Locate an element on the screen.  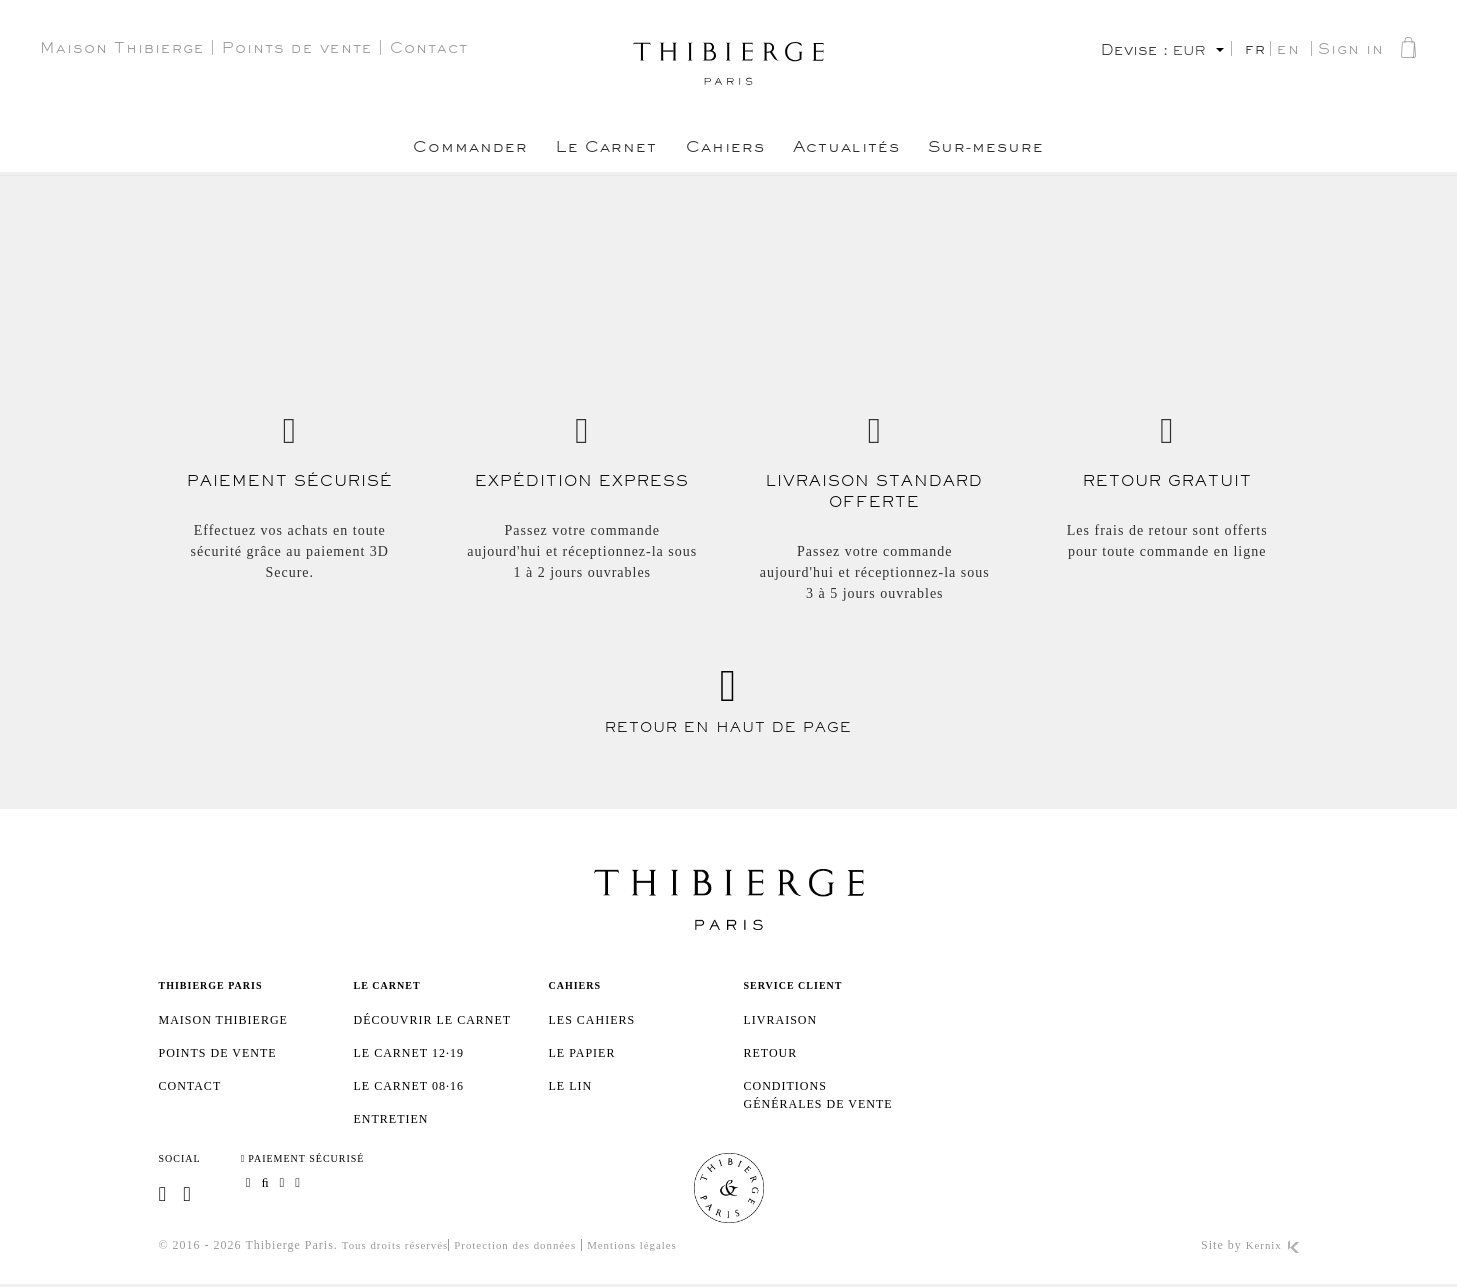
Le Carnet 12·19 is located at coordinates (409, 1053).